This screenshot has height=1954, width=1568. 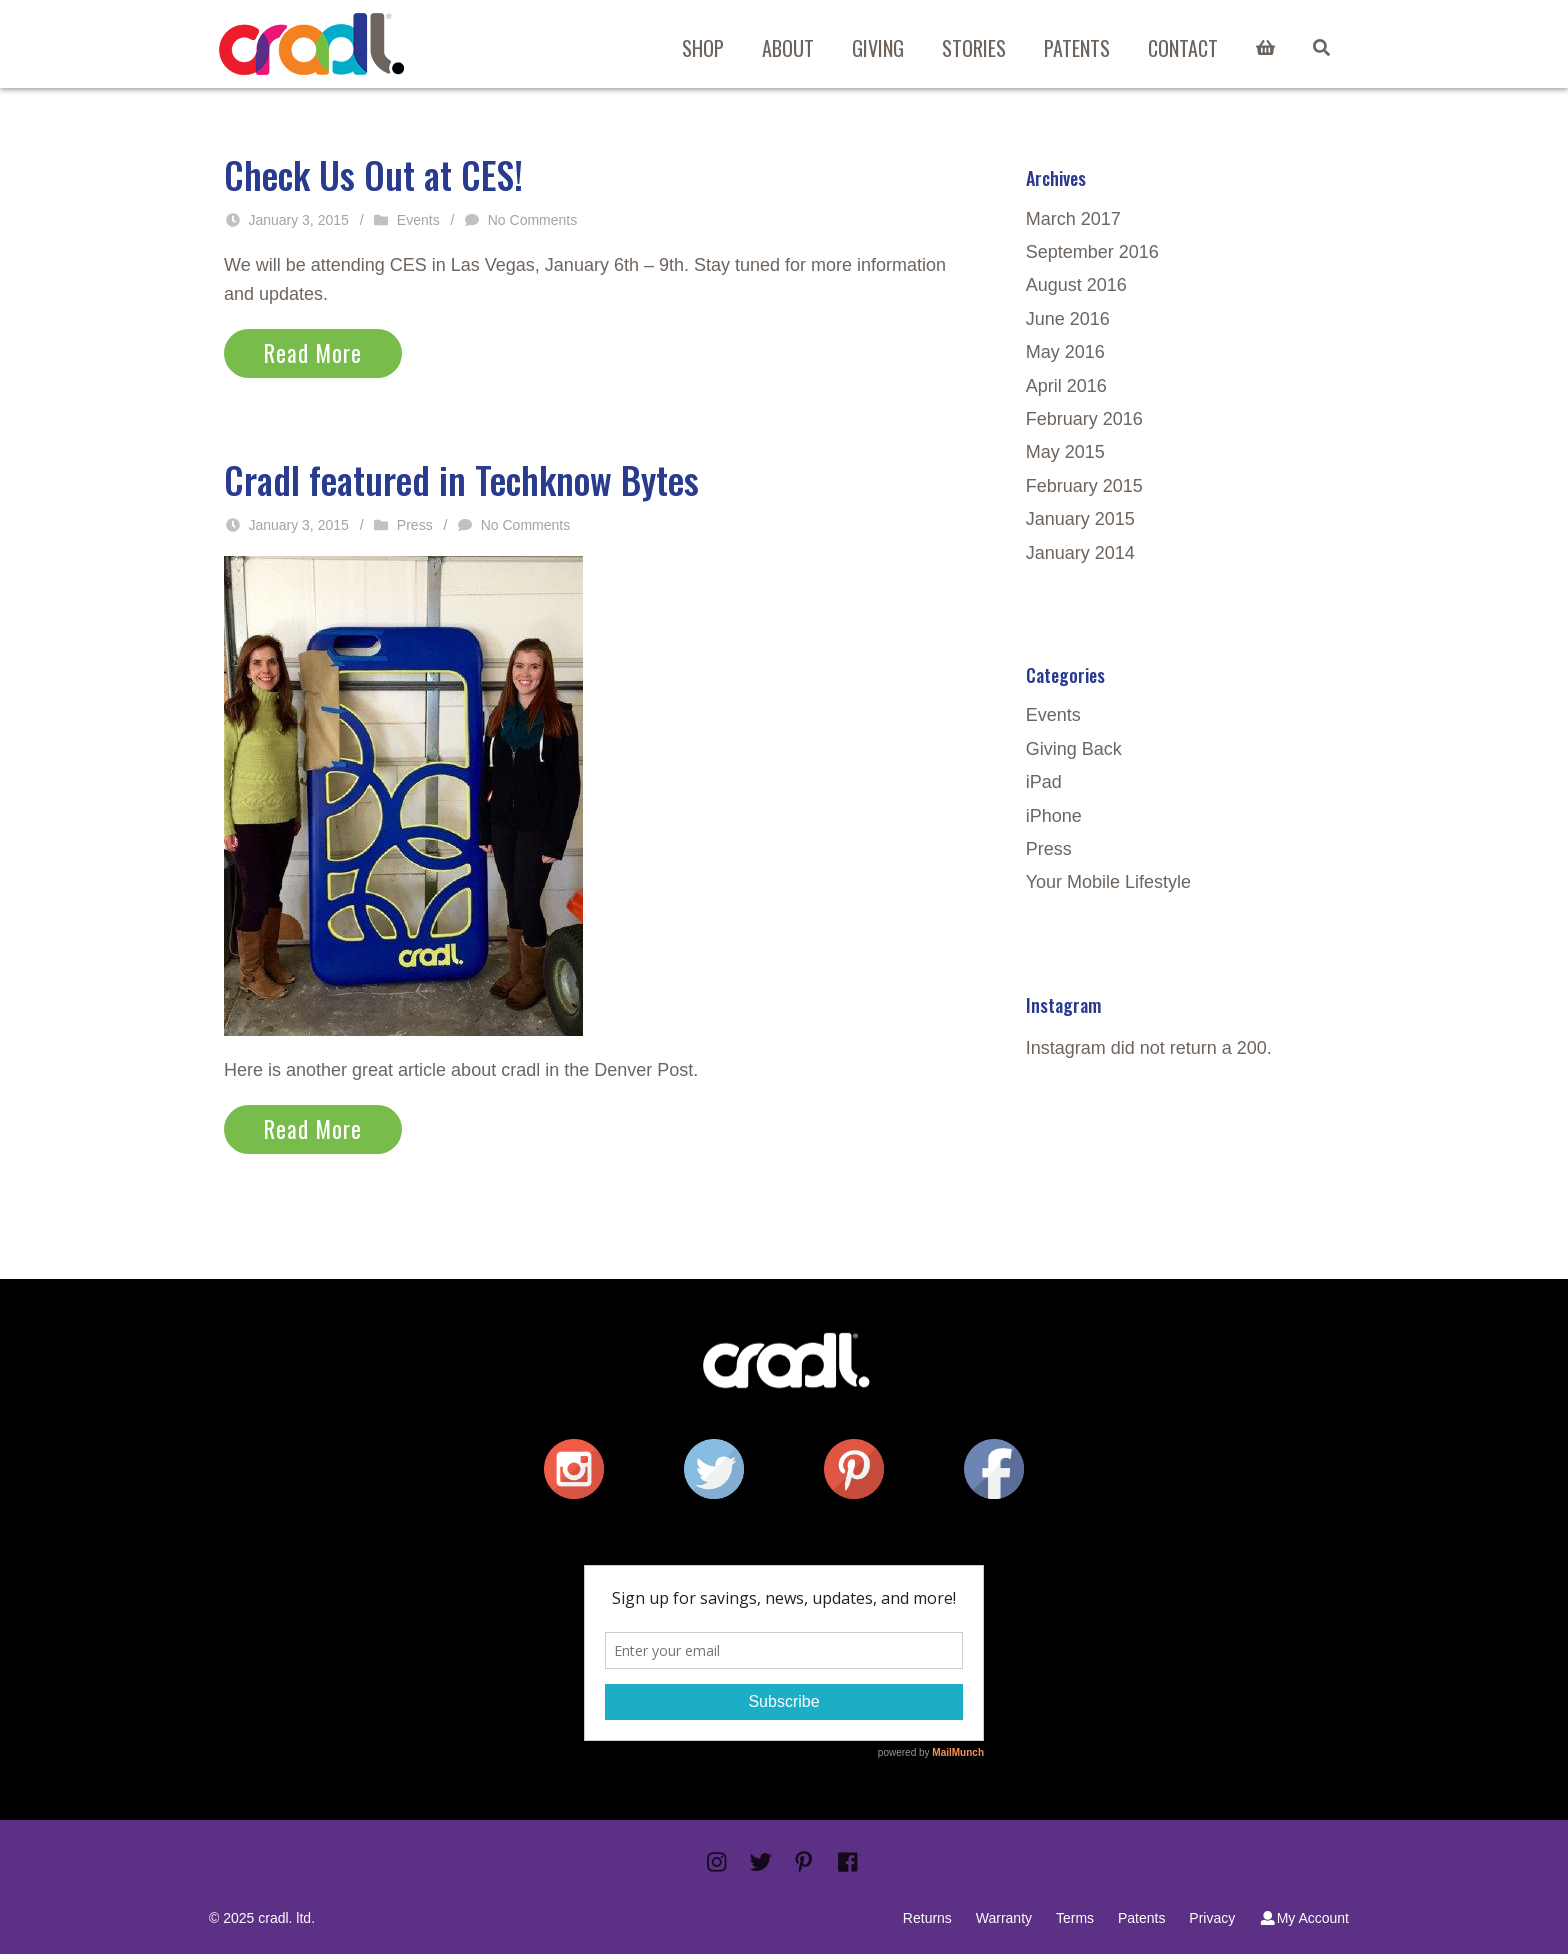 I want to click on Terms, so click(x=1075, y=1918).